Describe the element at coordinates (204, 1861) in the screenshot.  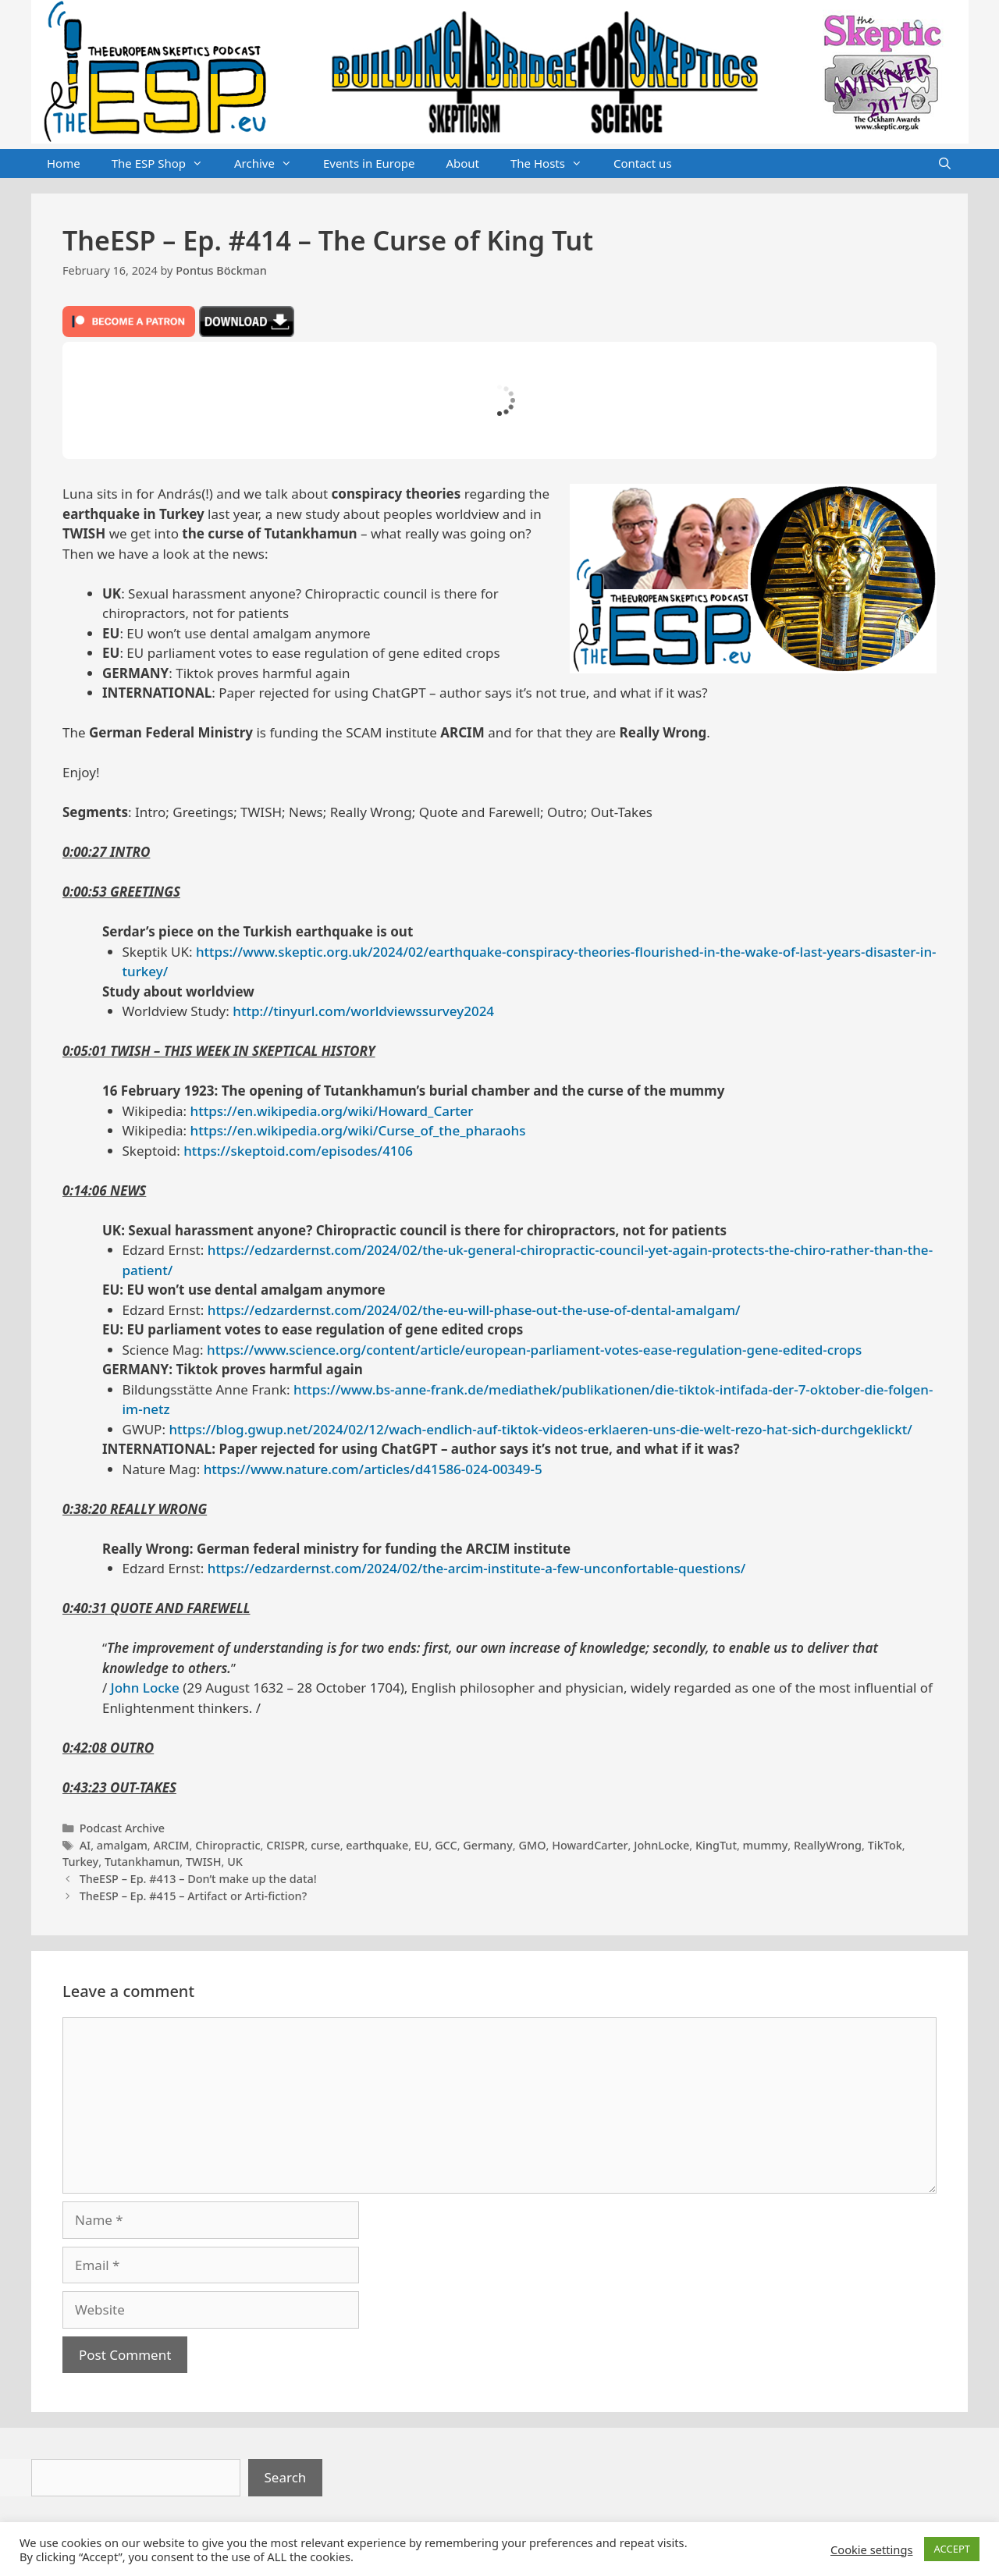
I see `TWISH` at that location.